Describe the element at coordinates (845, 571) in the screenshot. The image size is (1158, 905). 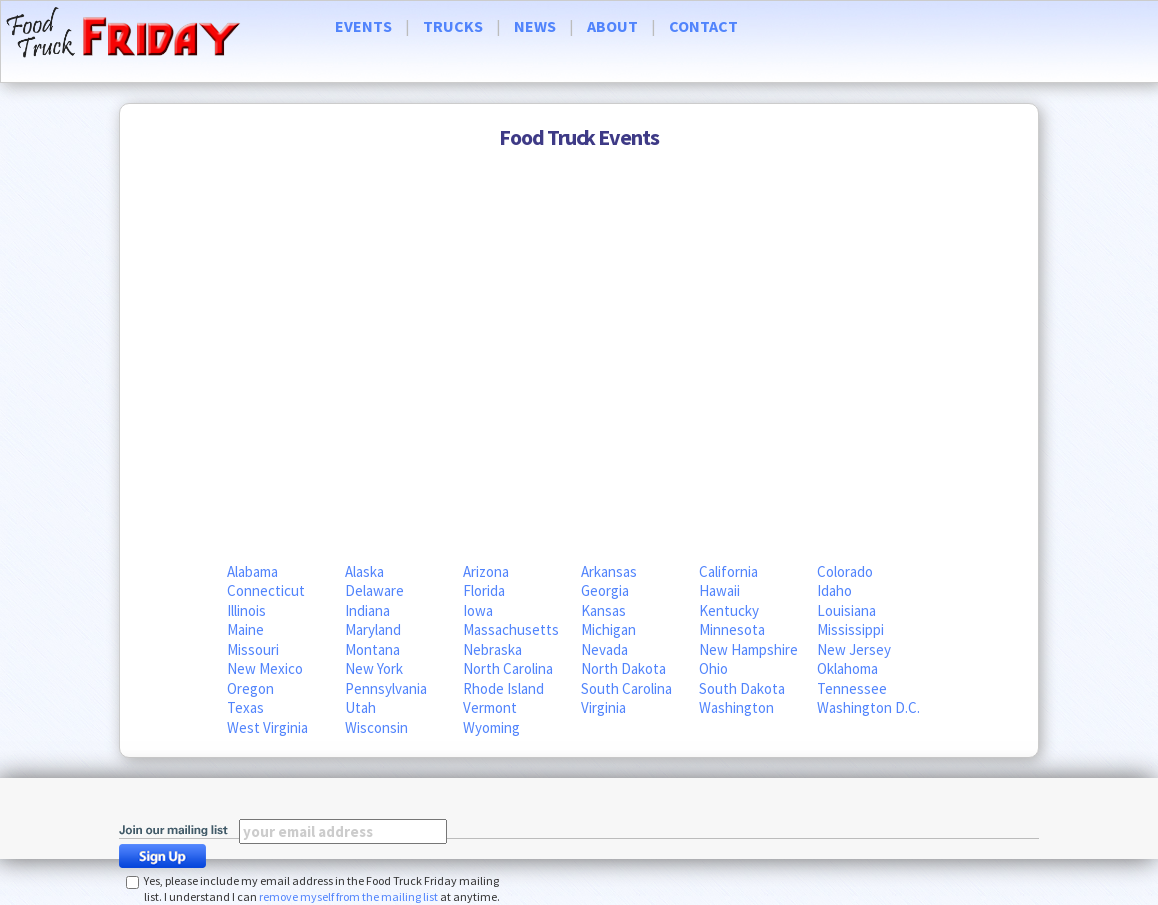
I see `Colorado` at that location.